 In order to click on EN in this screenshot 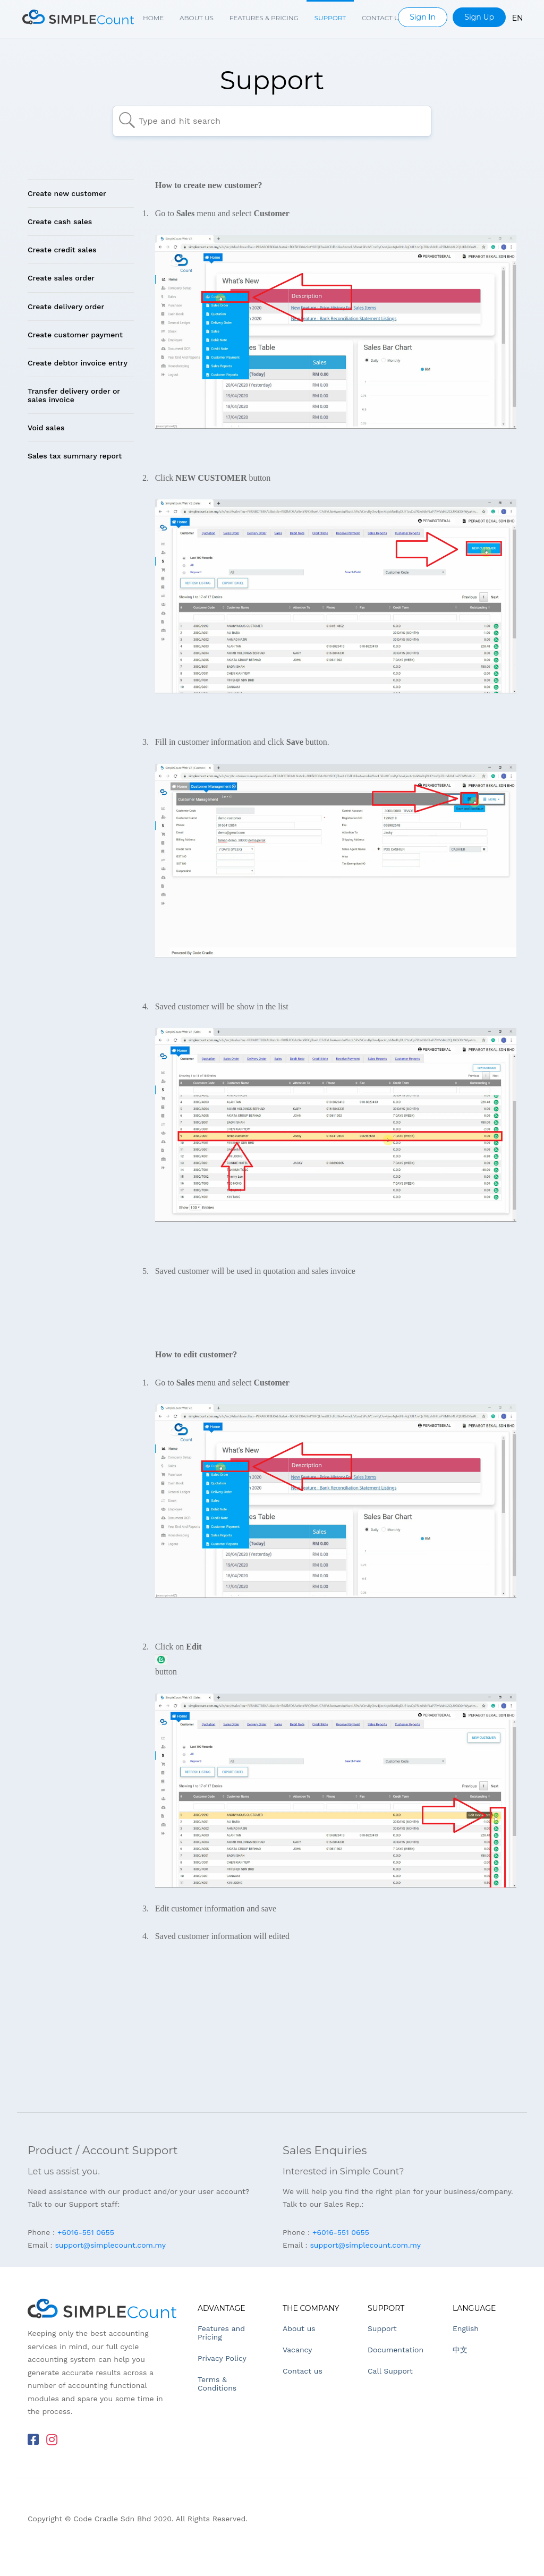, I will do `click(517, 18)`.